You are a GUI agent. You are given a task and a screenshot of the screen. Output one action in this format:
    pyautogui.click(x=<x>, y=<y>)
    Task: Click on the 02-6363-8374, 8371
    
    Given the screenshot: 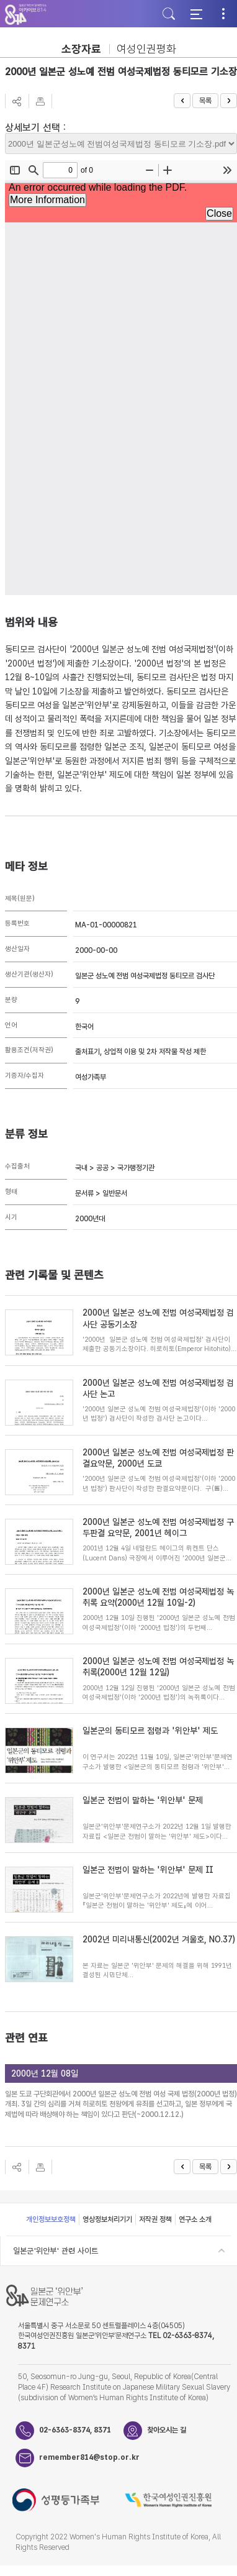 What is the action you would take?
    pyautogui.click(x=75, y=2430)
    